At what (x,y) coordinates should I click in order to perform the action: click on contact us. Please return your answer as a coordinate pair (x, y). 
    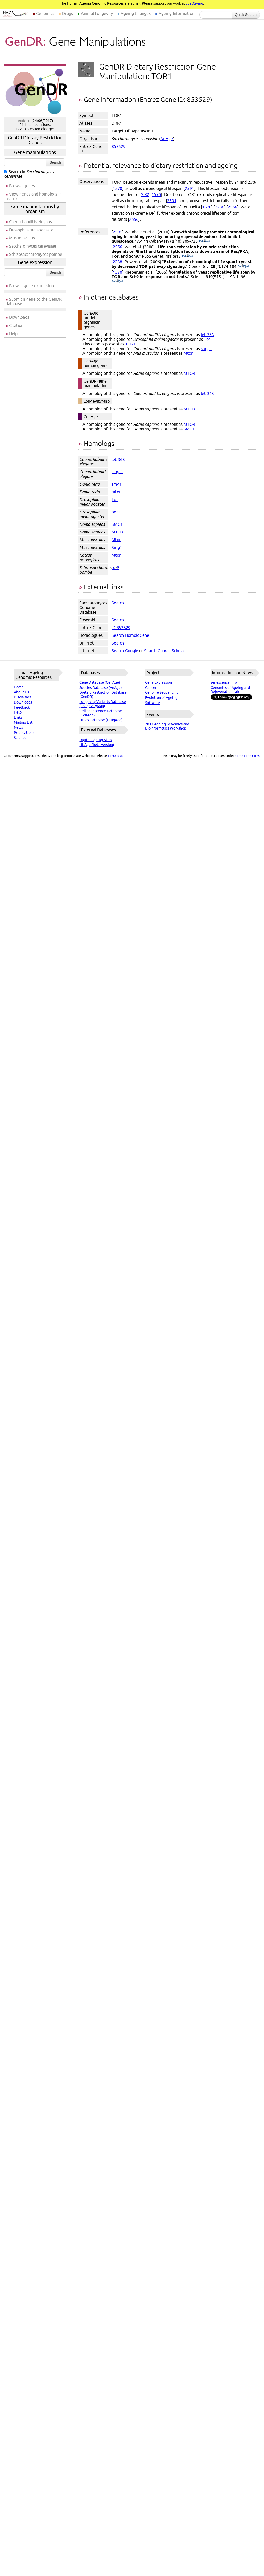
    Looking at the image, I should click on (115, 755).